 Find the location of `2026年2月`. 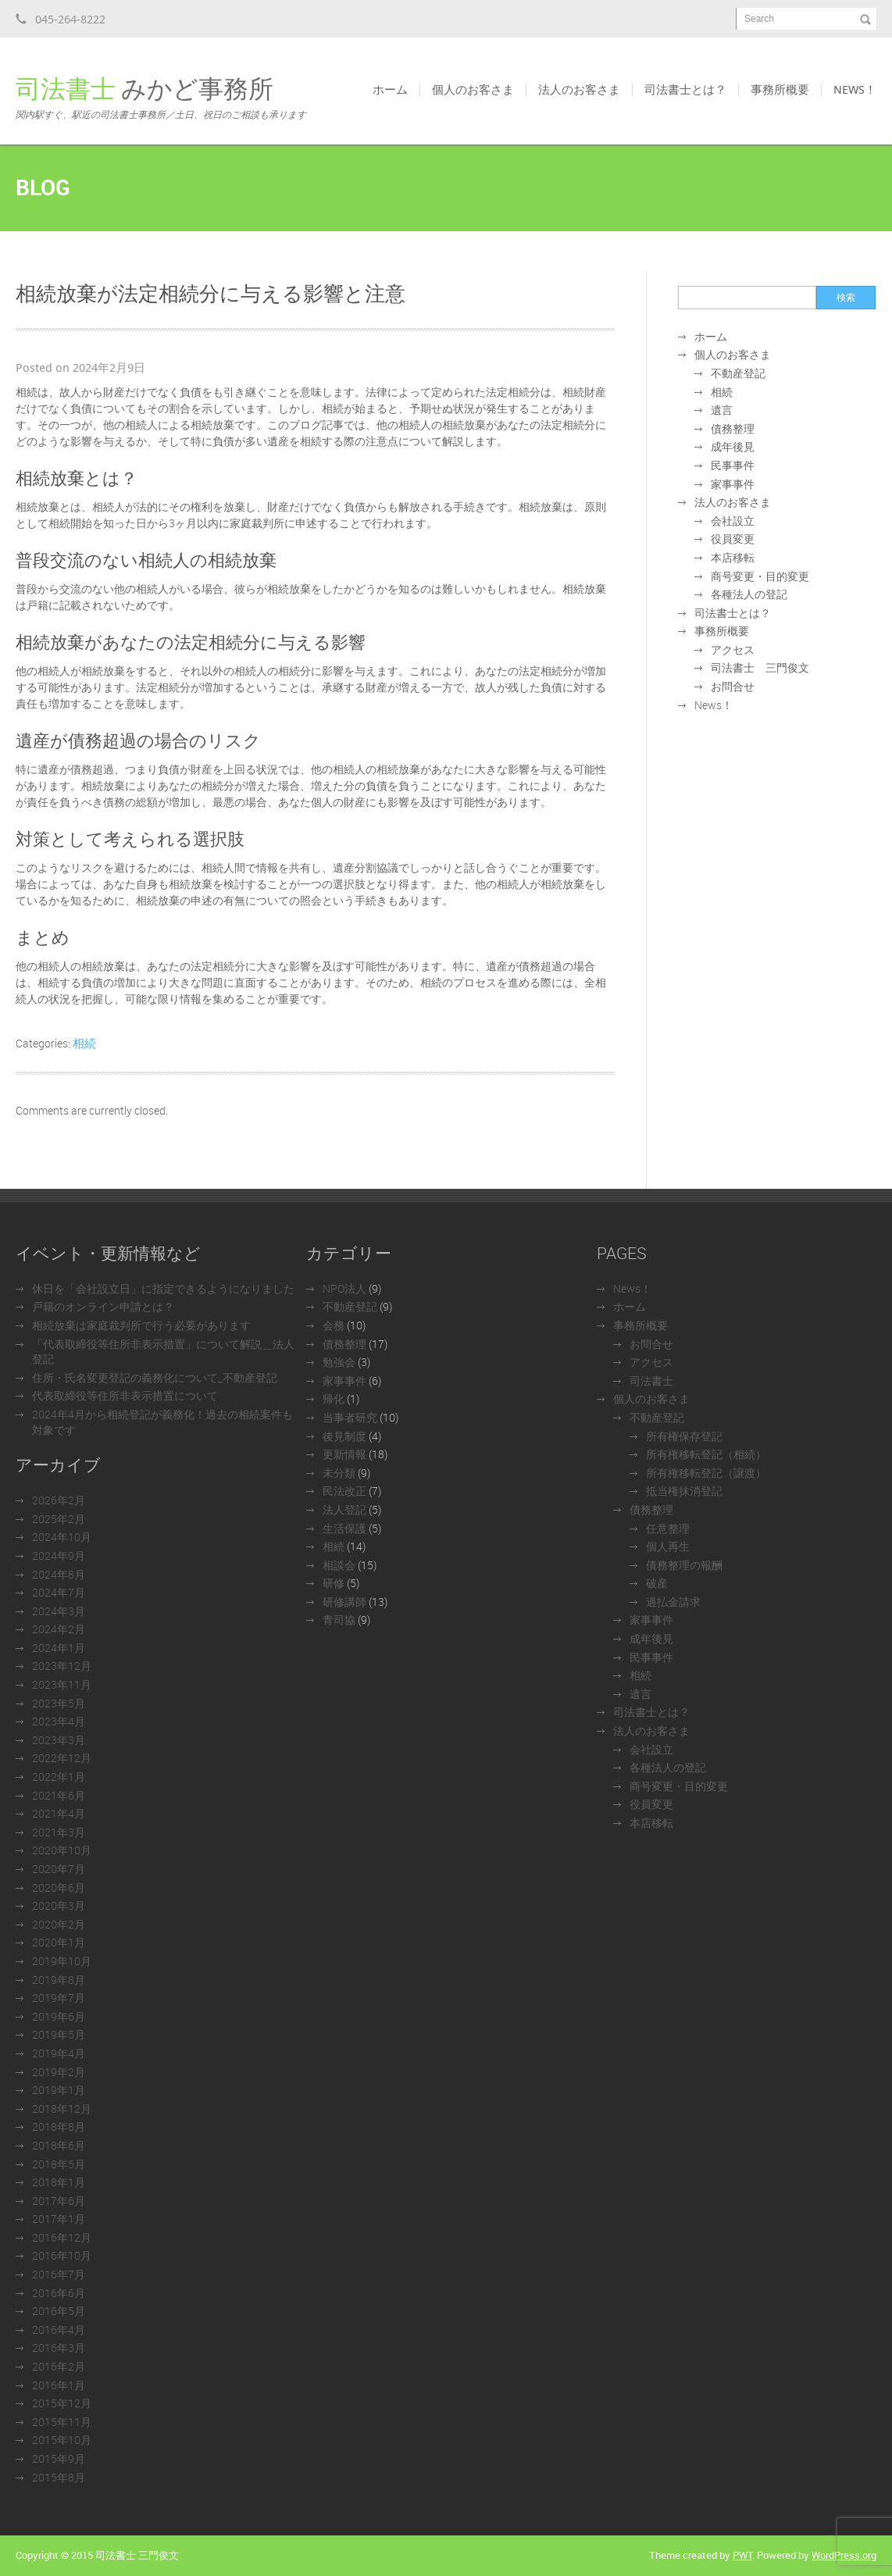

2026年2月 is located at coordinates (58, 1500).